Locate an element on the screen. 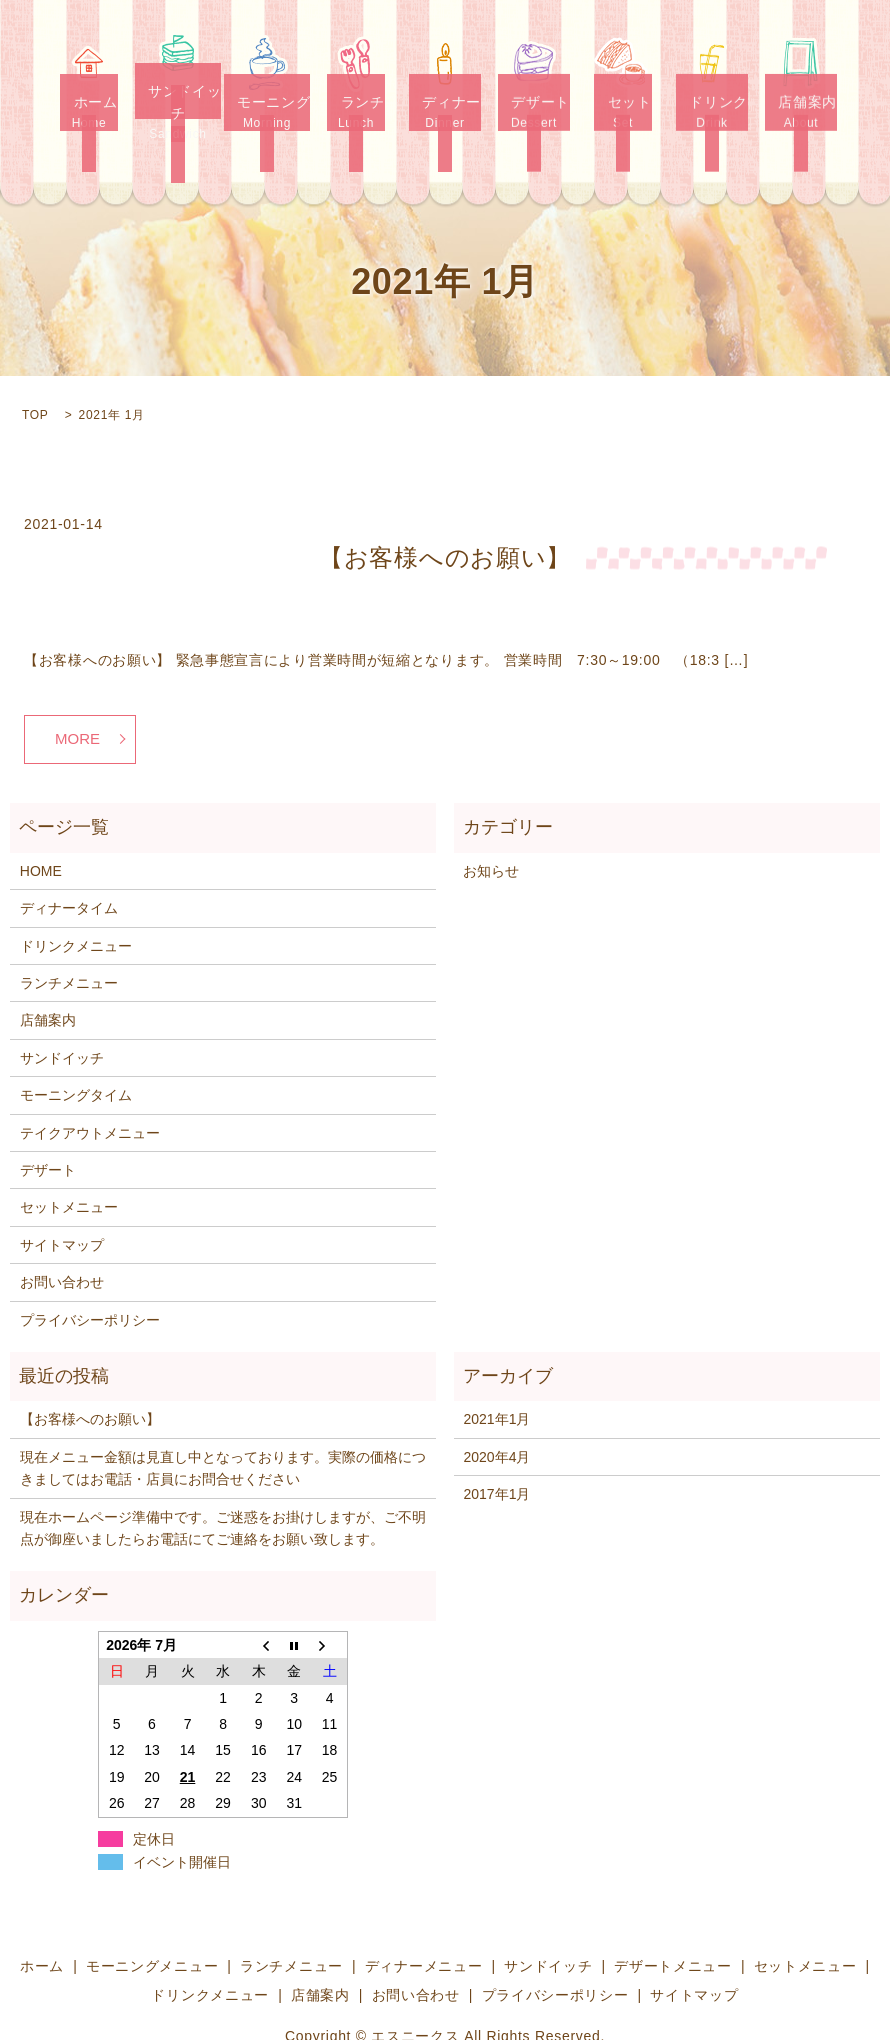 The height and width of the screenshot is (2040, 890). 現在メニュー金額は見直し中となっております。実際の価格につきましてはお電話・店員にお問合せください is located at coordinates (223, 1421).